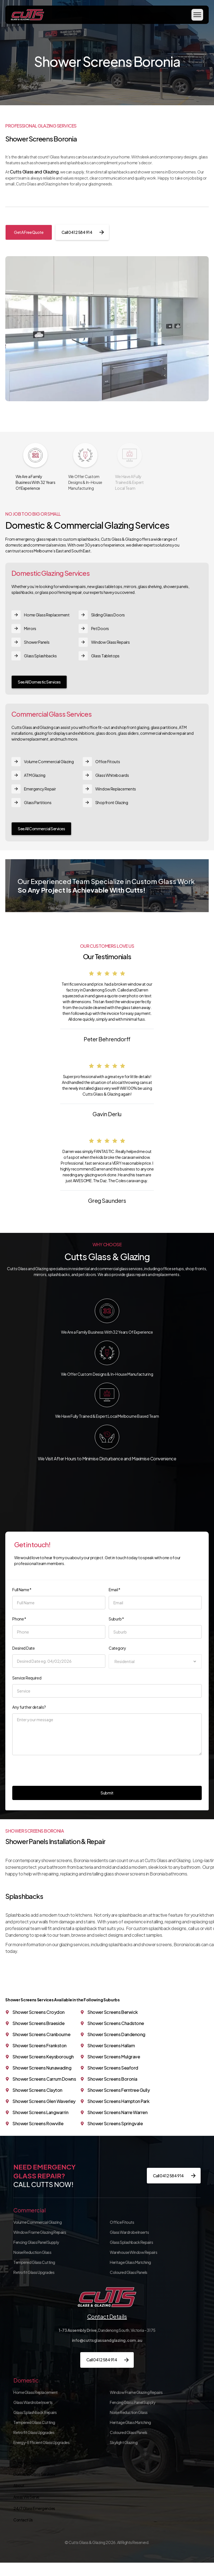 The height and width of the screenshot is (2576, 214). Describe the element at coordinates (129, 2232) in the screenshot. I see `Glass Wardrobe Inserts` at that location.